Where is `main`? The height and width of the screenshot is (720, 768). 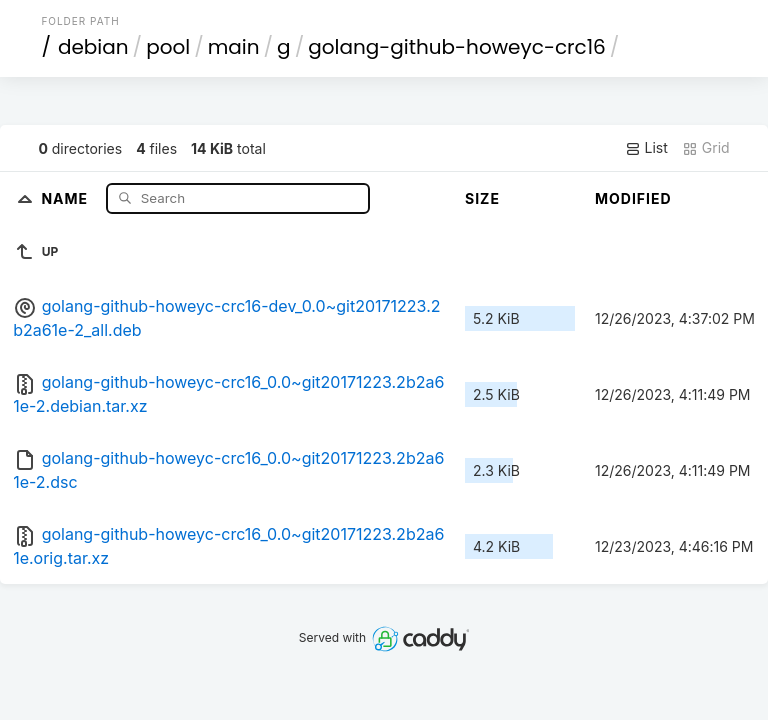 main is located at coordinates (234, 47).